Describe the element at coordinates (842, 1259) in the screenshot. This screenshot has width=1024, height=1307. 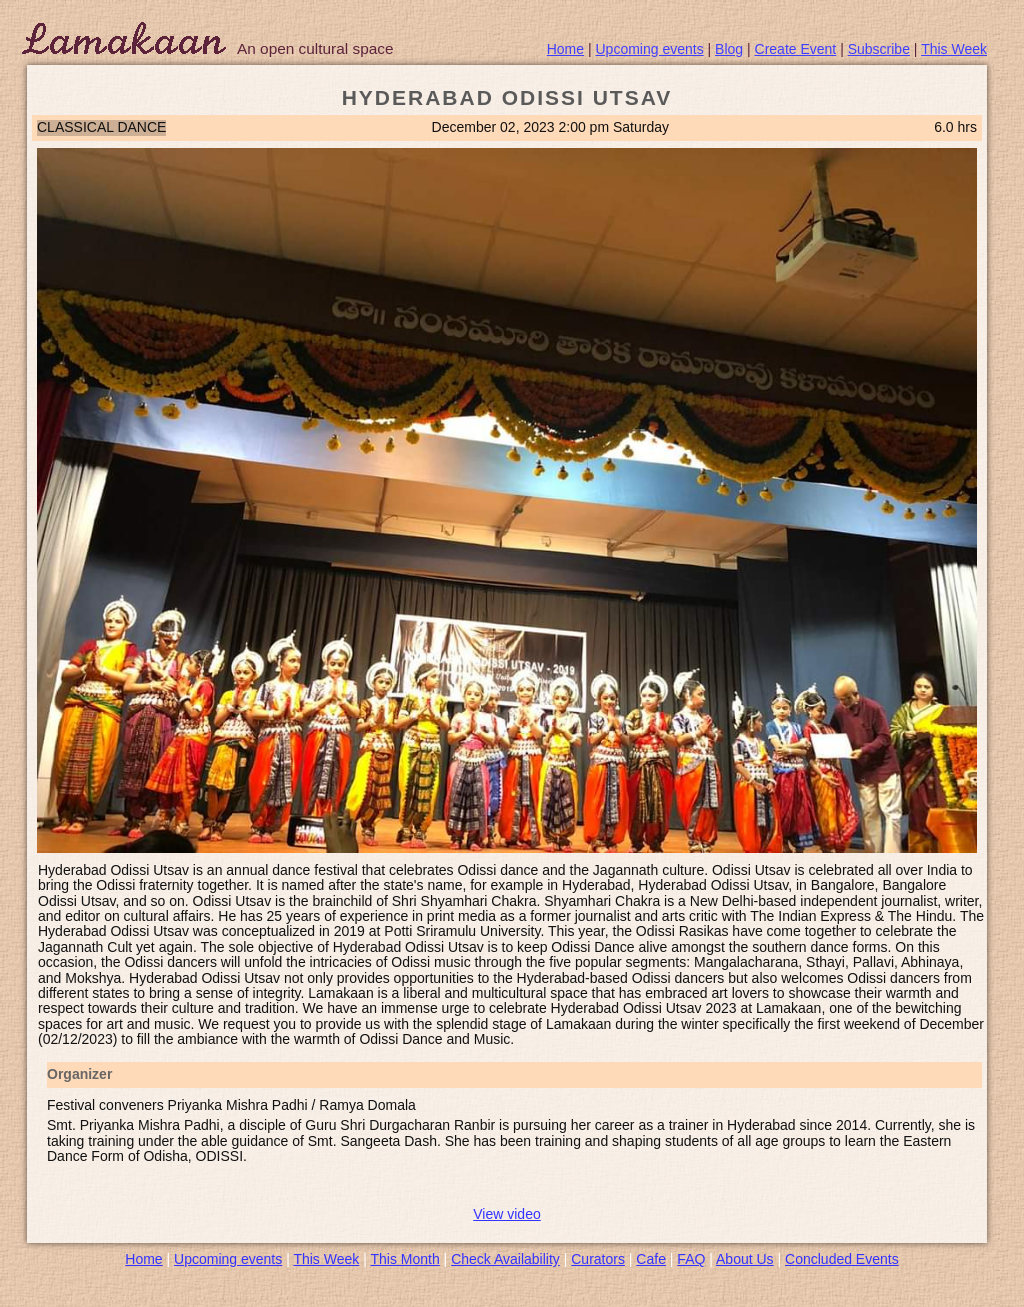
I see `Concluded Events` at that location.